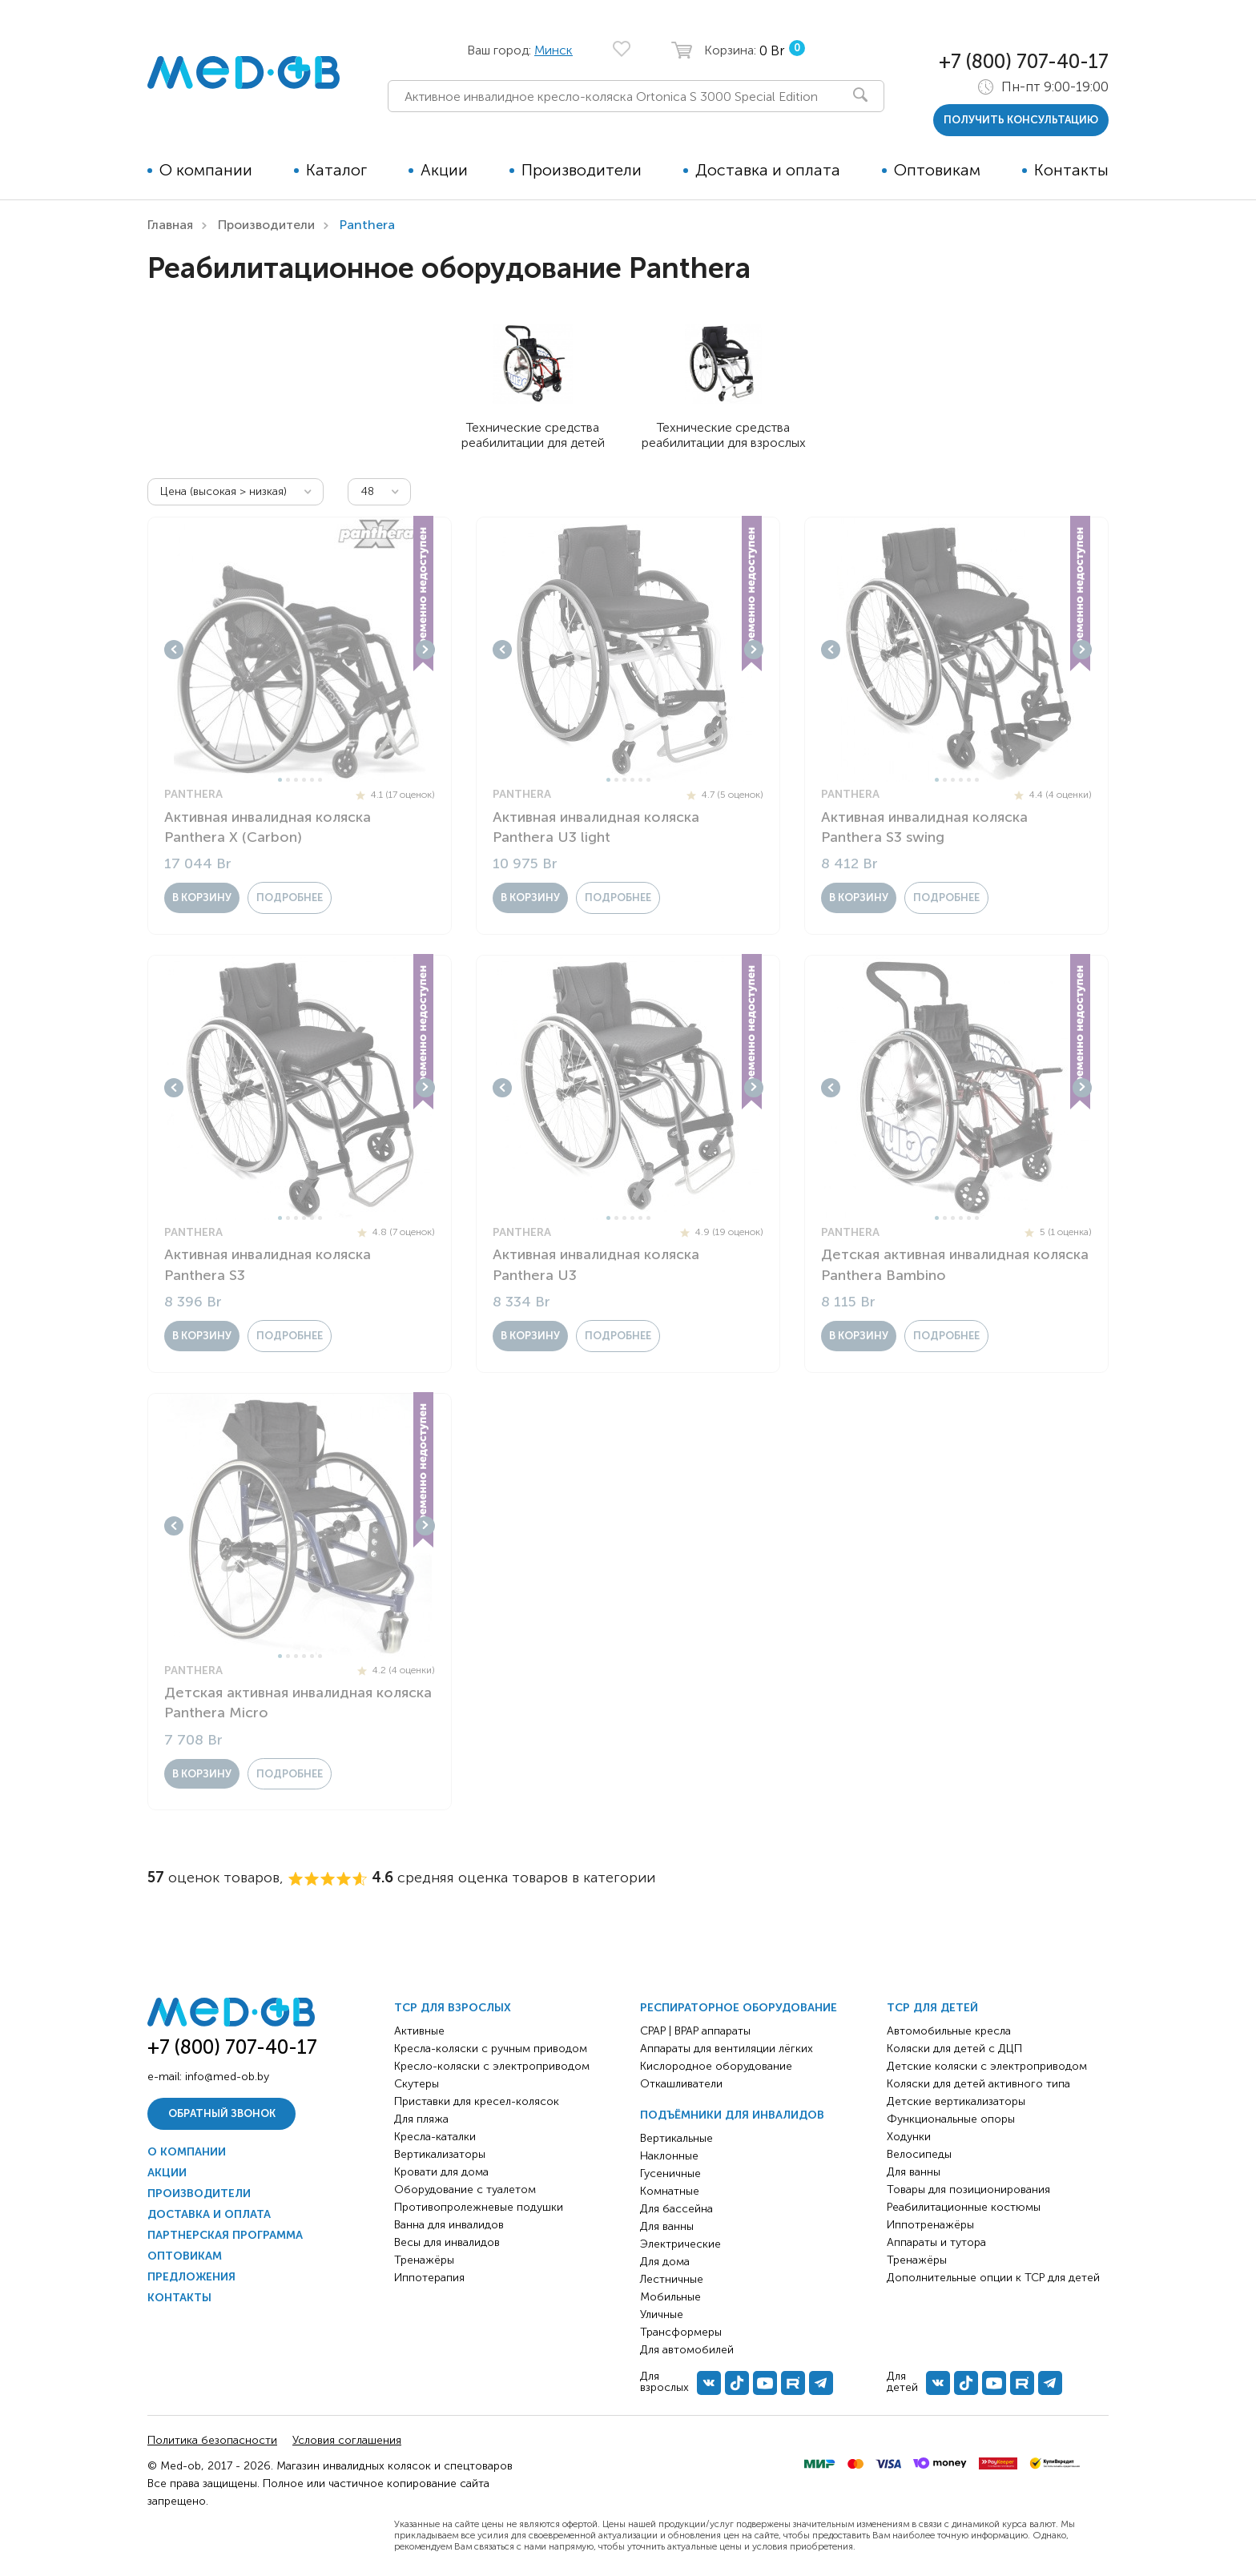  What do you see at coordinates (1021, 120) in the screenshot?
I see `получить консультацию` at bounding box center [1021, 120].